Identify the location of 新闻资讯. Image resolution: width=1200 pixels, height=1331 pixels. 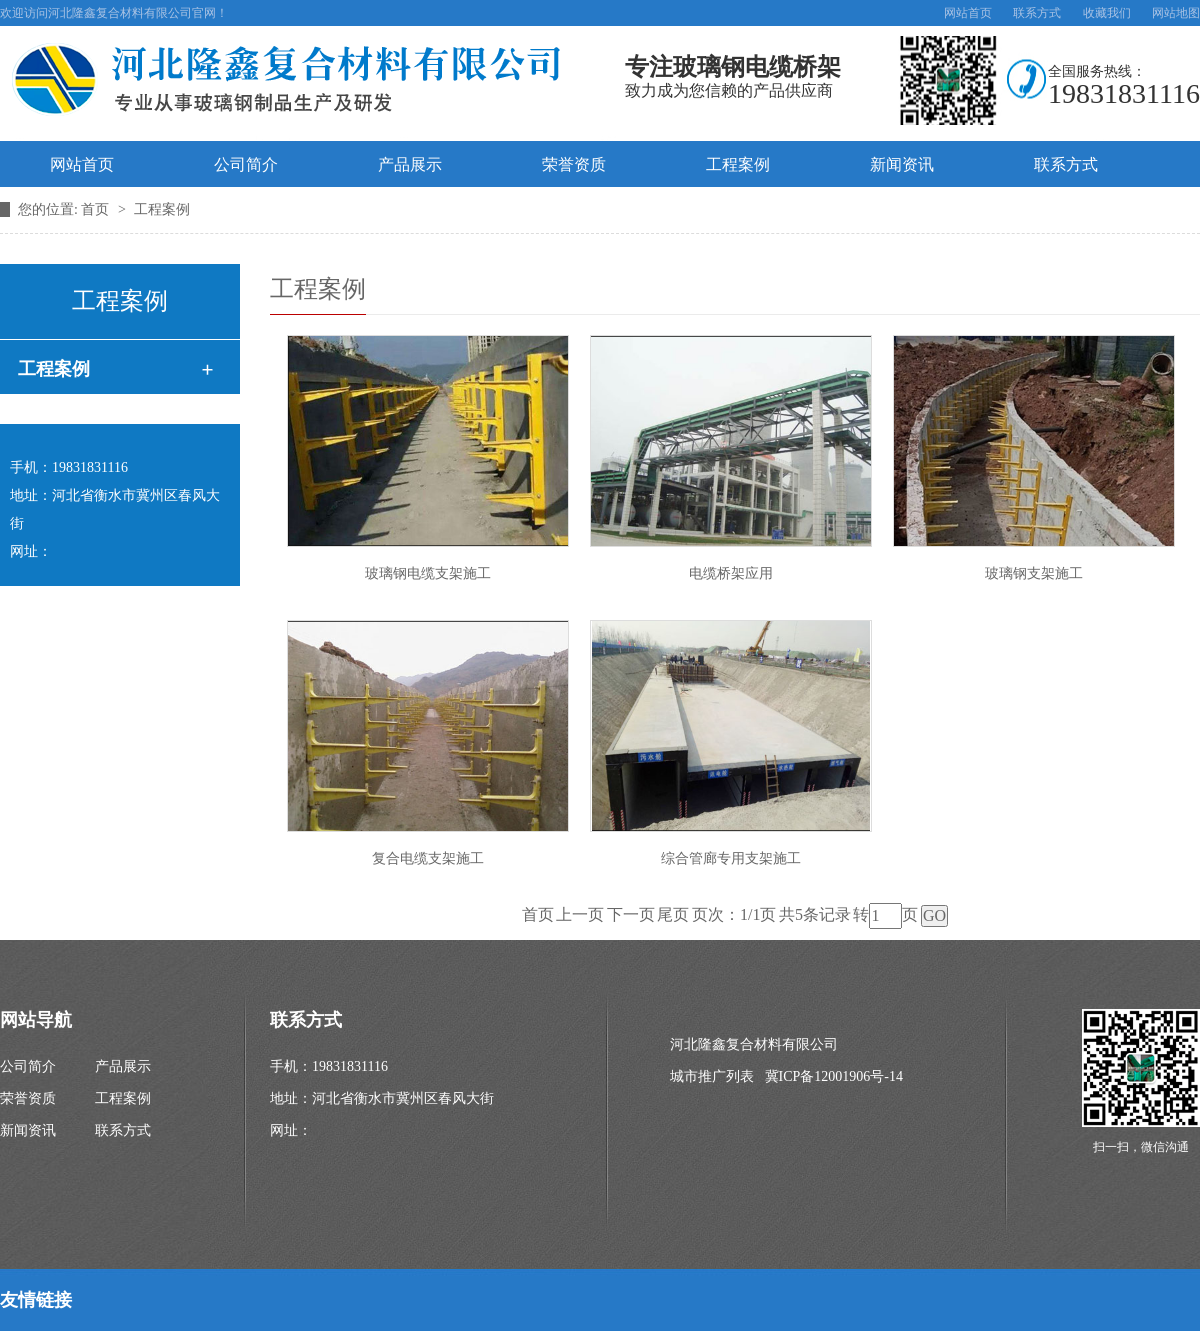
(902, 164).